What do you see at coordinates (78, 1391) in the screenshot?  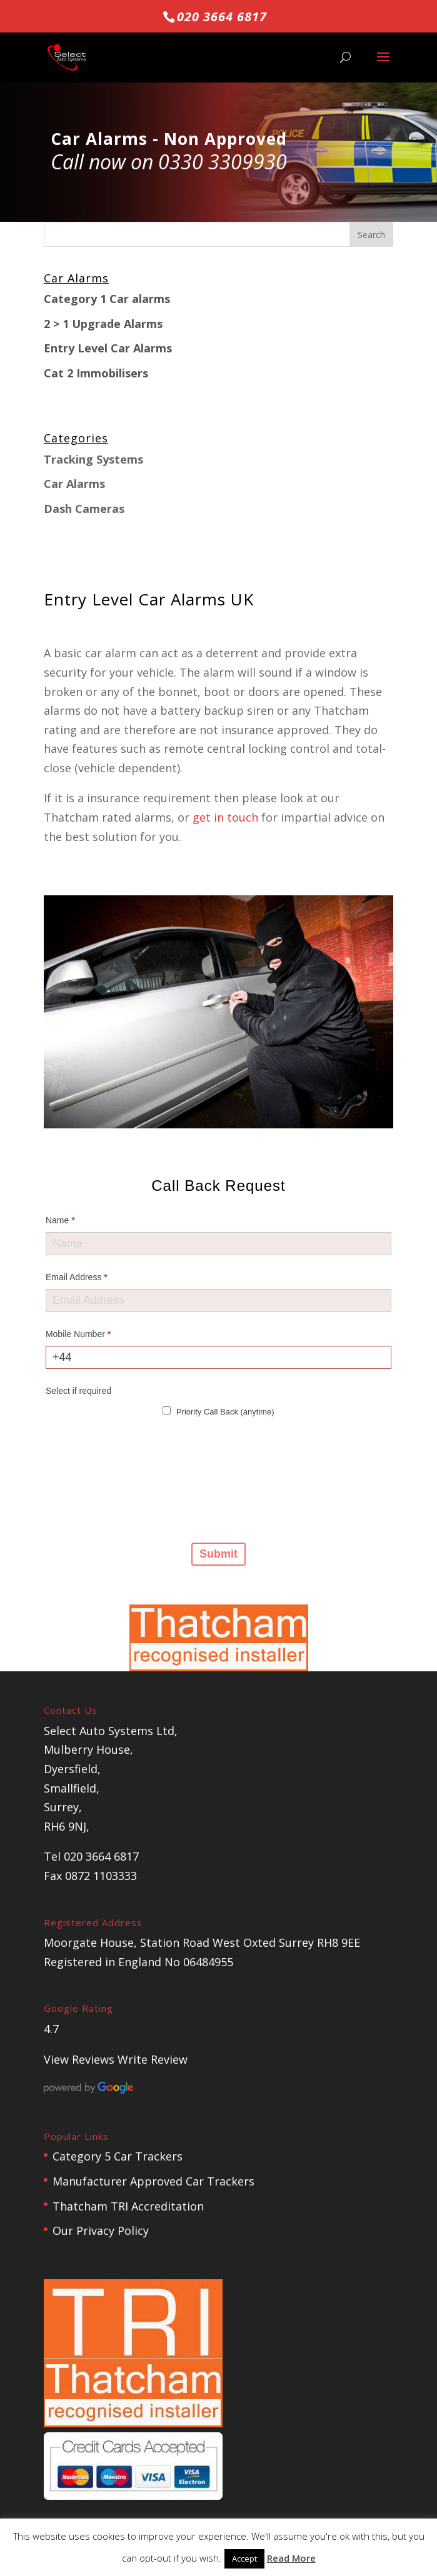 I see `Select if required` at bounding box center [78, 1391].